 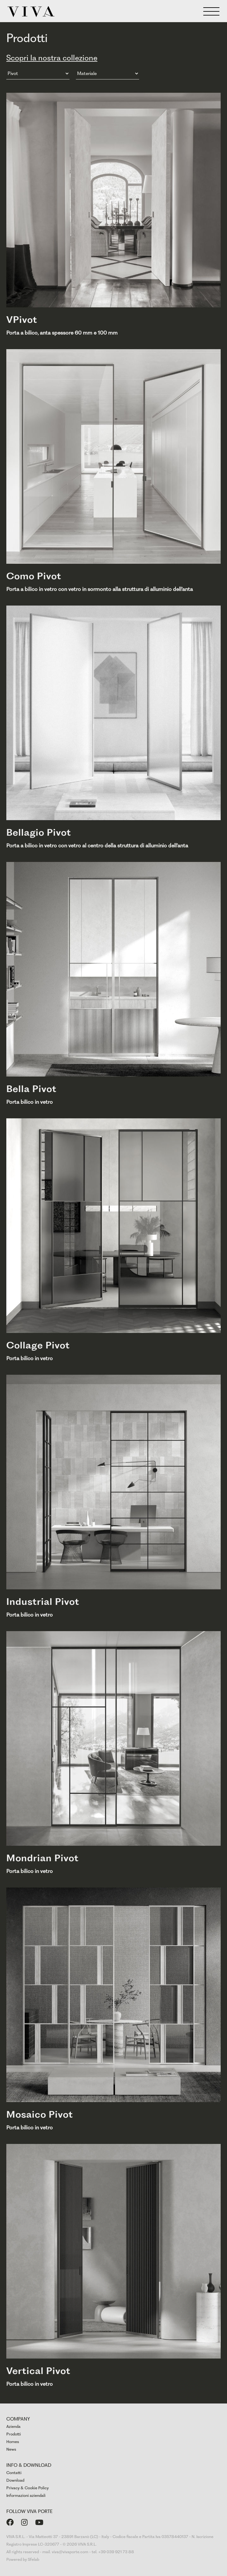 What do you see at coordinates (11, 2449) in the screenshot?
I see `News` at bounding box center [11, 2449].